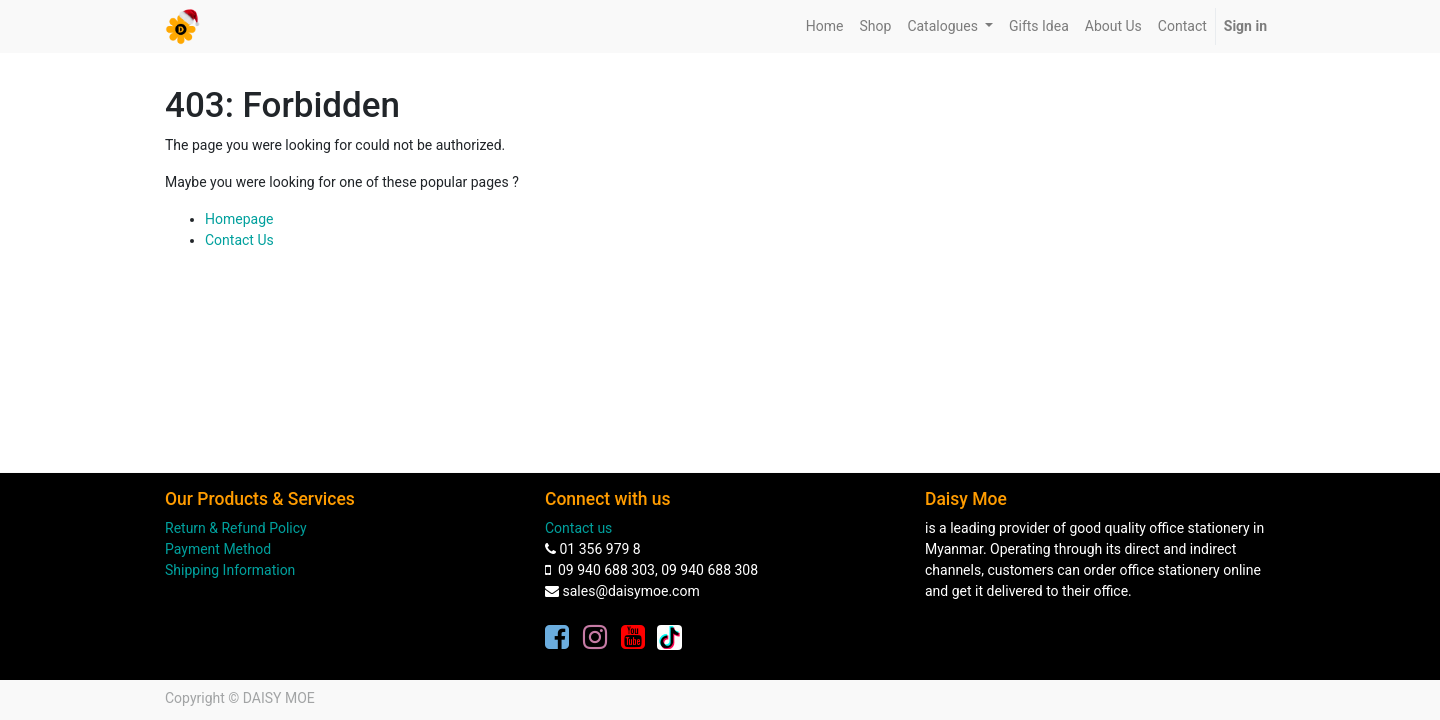  Describe the element at coordinates (239, 240) in the screenshot. I see `Contact Us` at that location.